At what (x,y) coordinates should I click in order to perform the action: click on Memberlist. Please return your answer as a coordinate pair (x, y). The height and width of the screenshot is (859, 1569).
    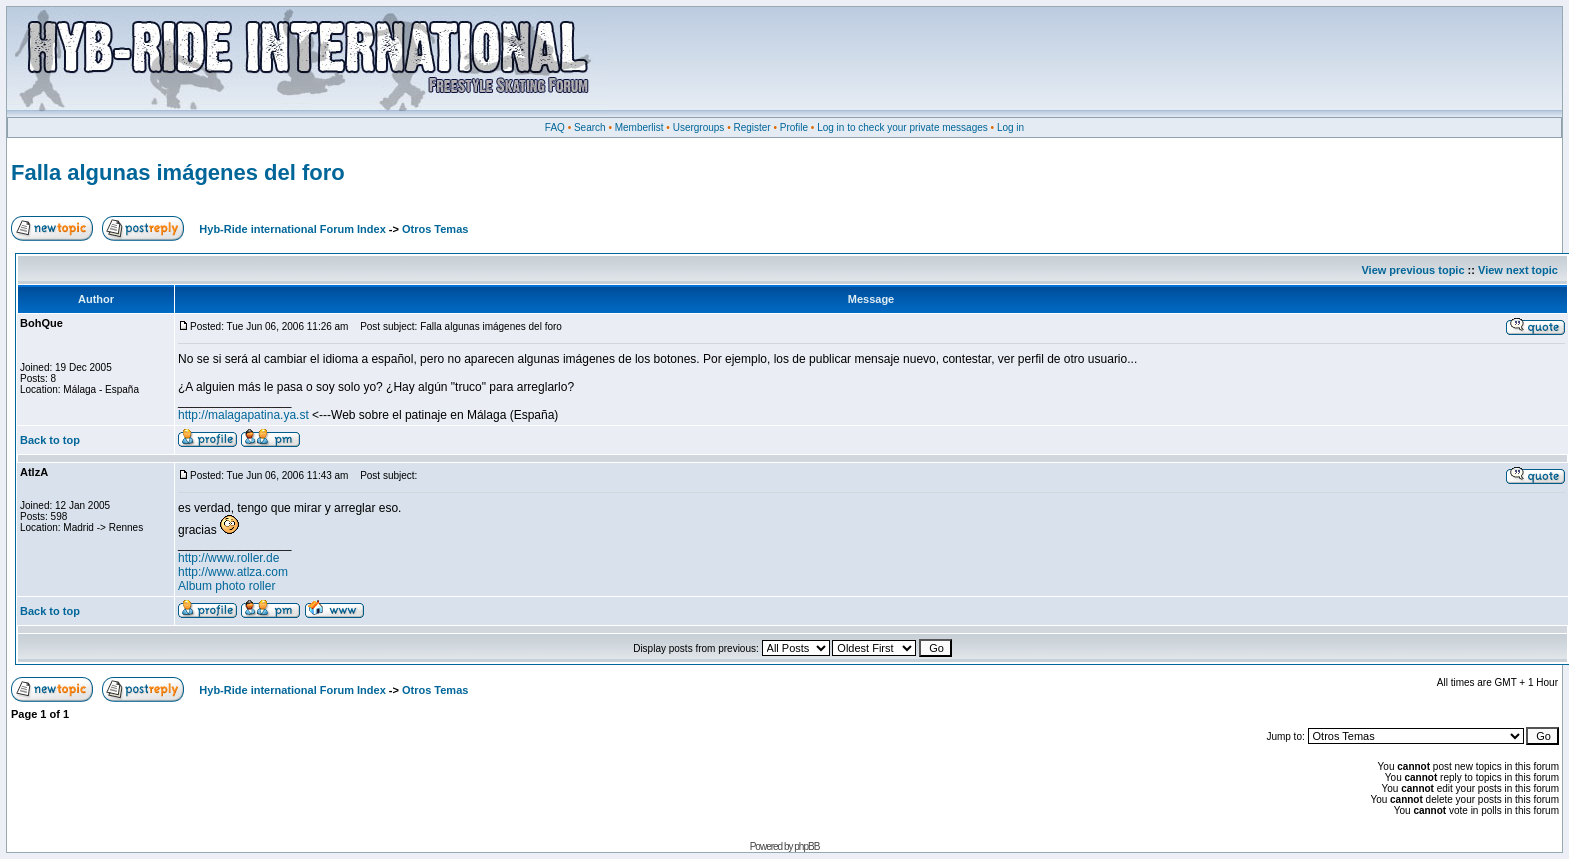
    Looking at the image, I should click on (639, 127).